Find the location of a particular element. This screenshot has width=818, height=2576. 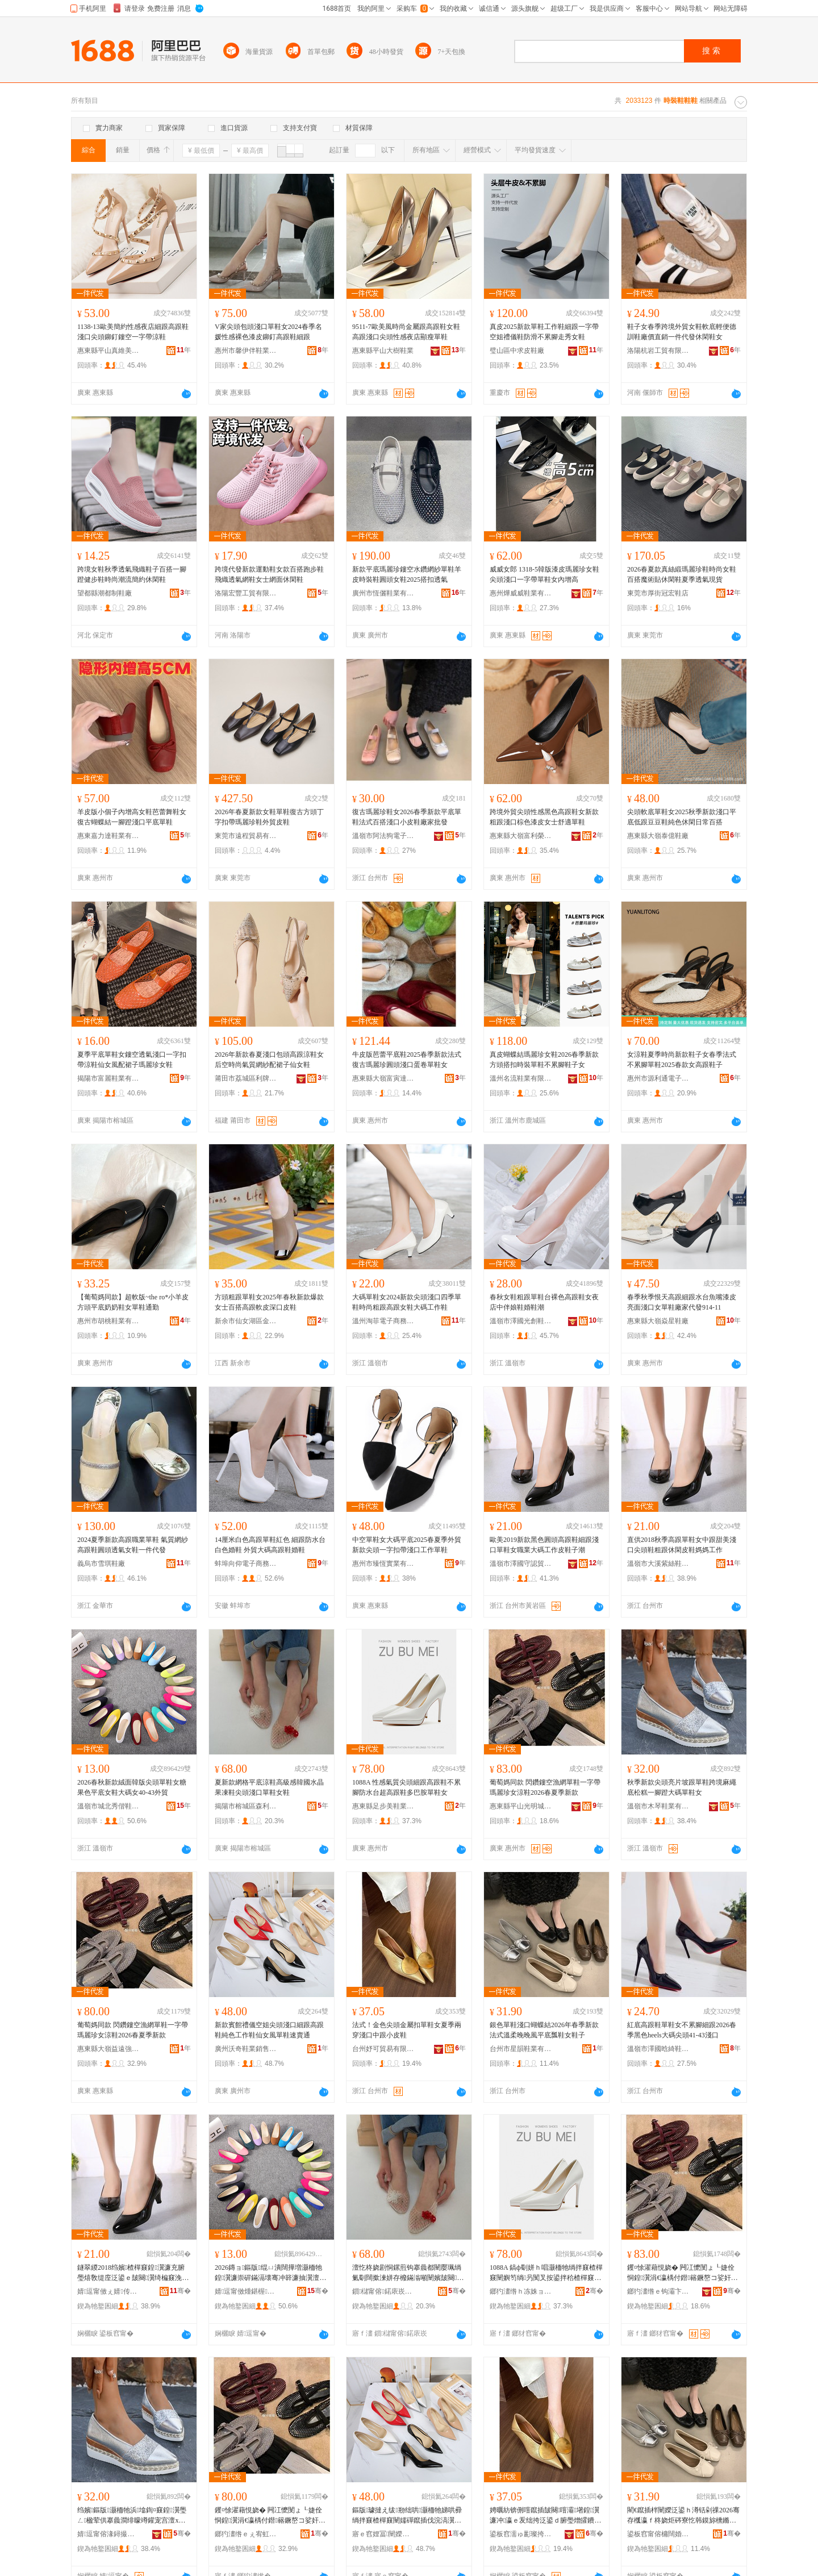

東莞市厚街冠宏鞋店 is located at coordinates (657, 593).